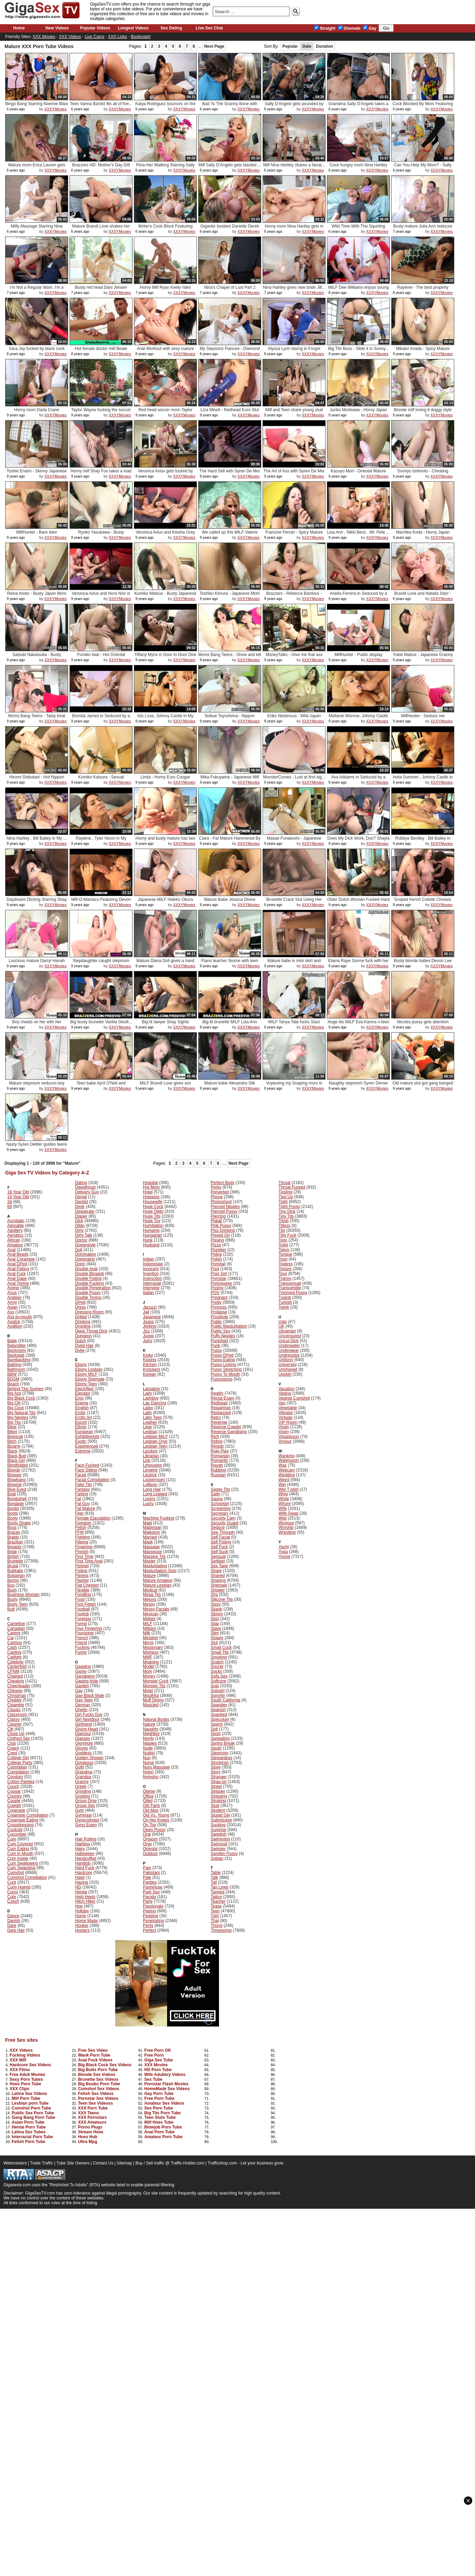  I want to click on Black, so click(12, 1451).